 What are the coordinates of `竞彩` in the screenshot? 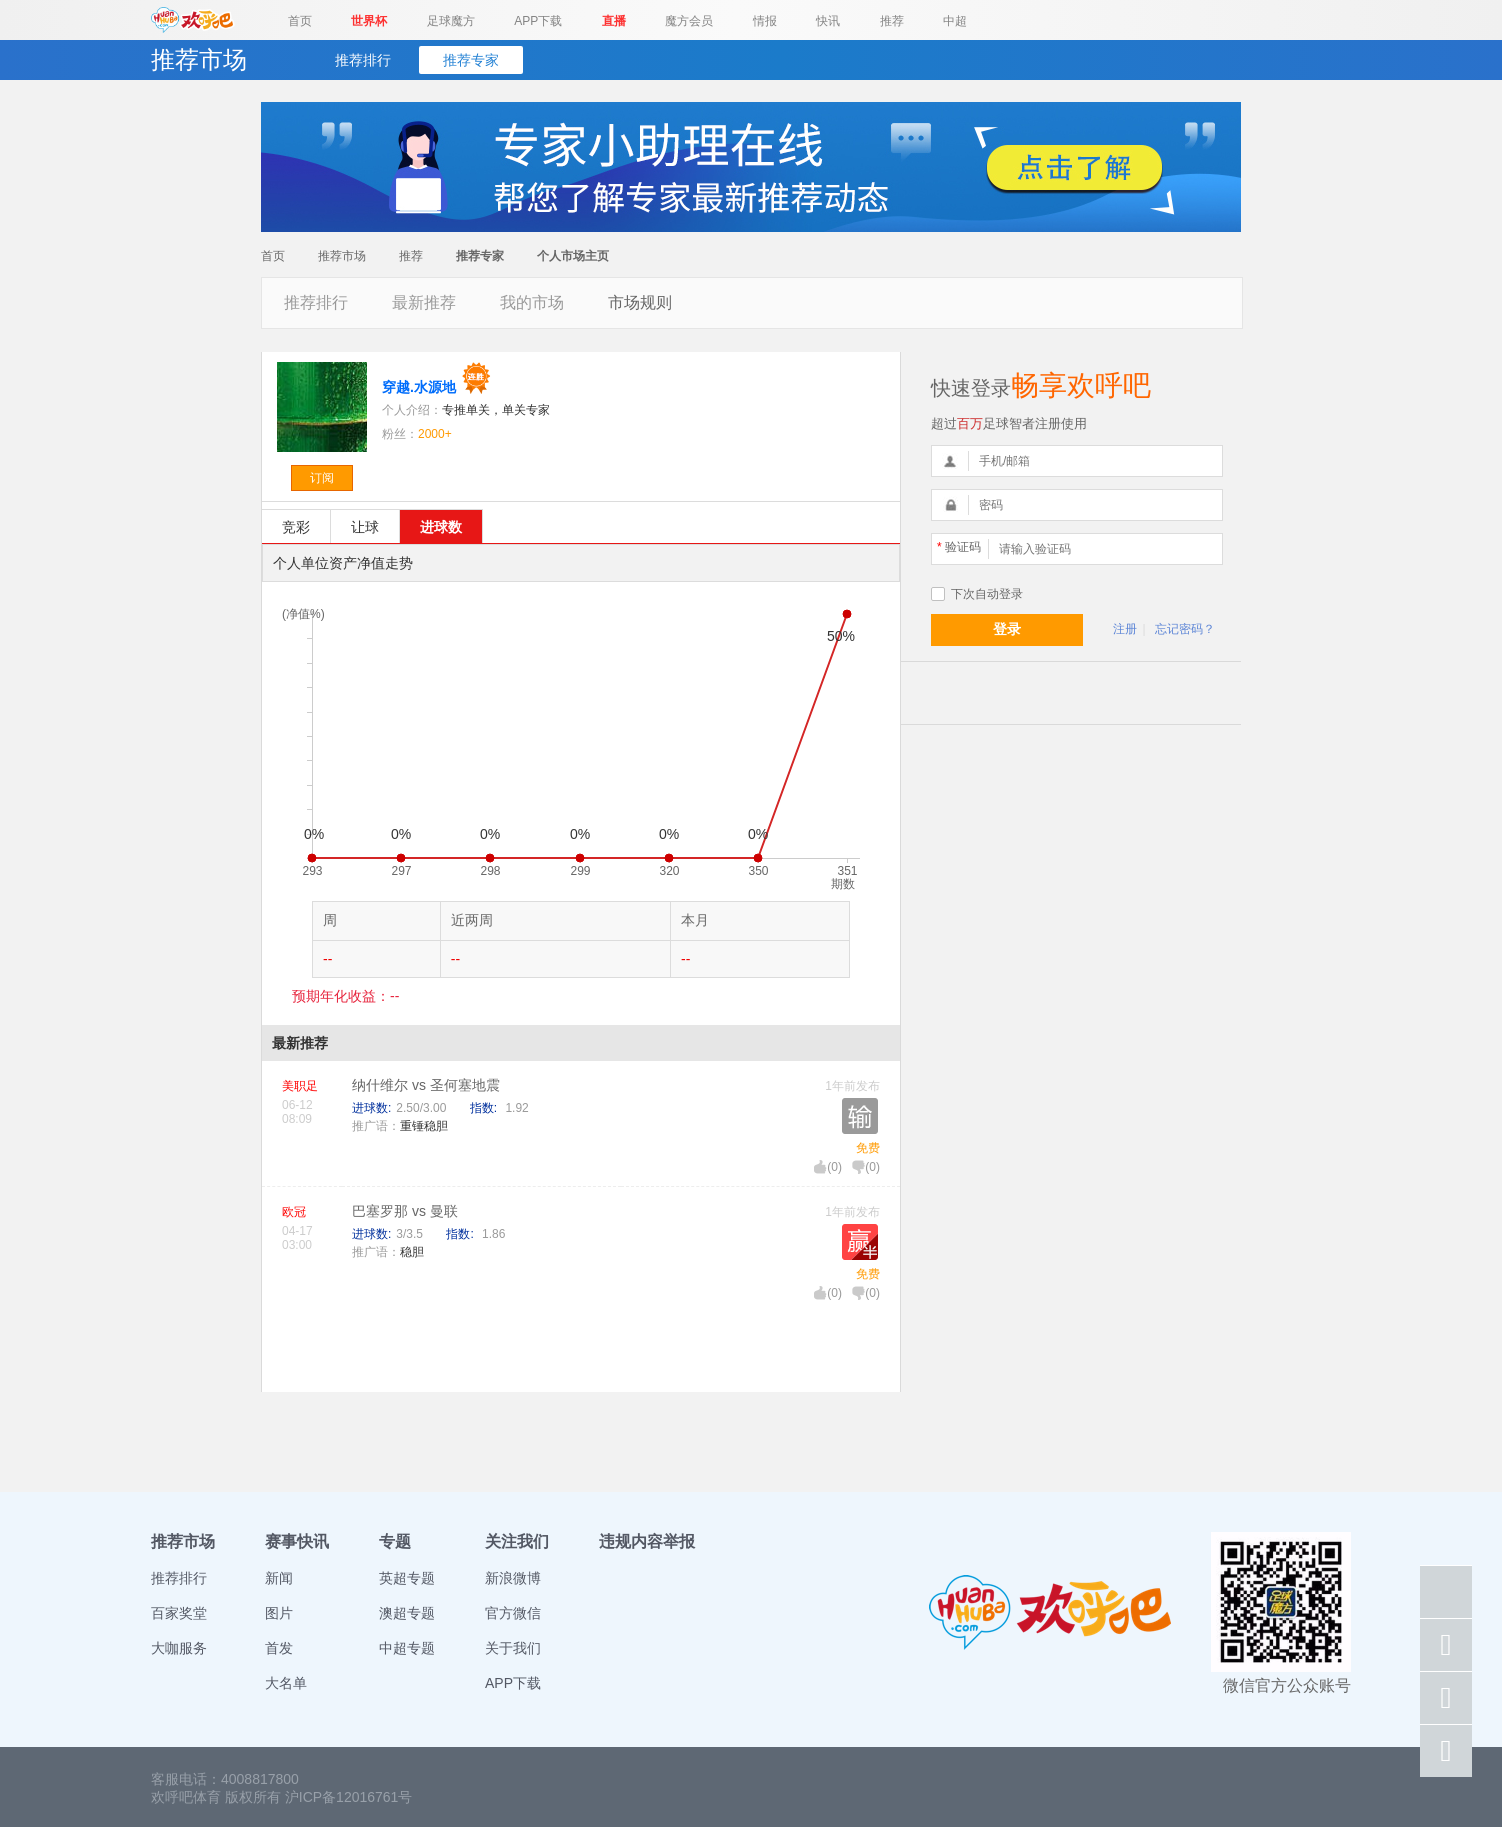 It's located at (296, 527).